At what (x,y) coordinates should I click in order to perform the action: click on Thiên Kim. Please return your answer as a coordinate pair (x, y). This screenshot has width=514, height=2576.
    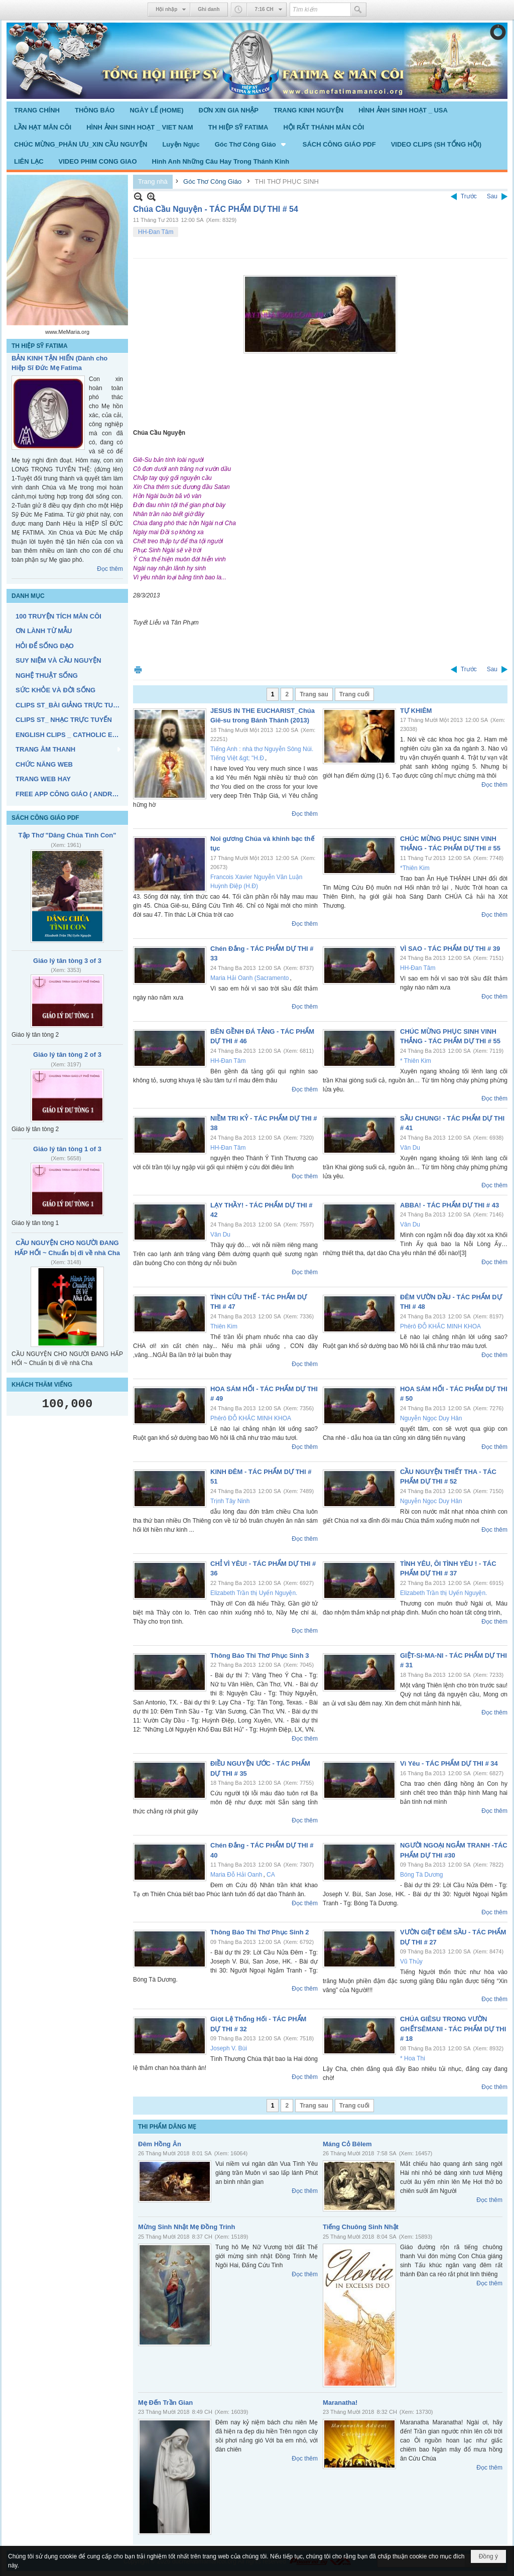
    Looking at the image, I should click on (223, 1326).